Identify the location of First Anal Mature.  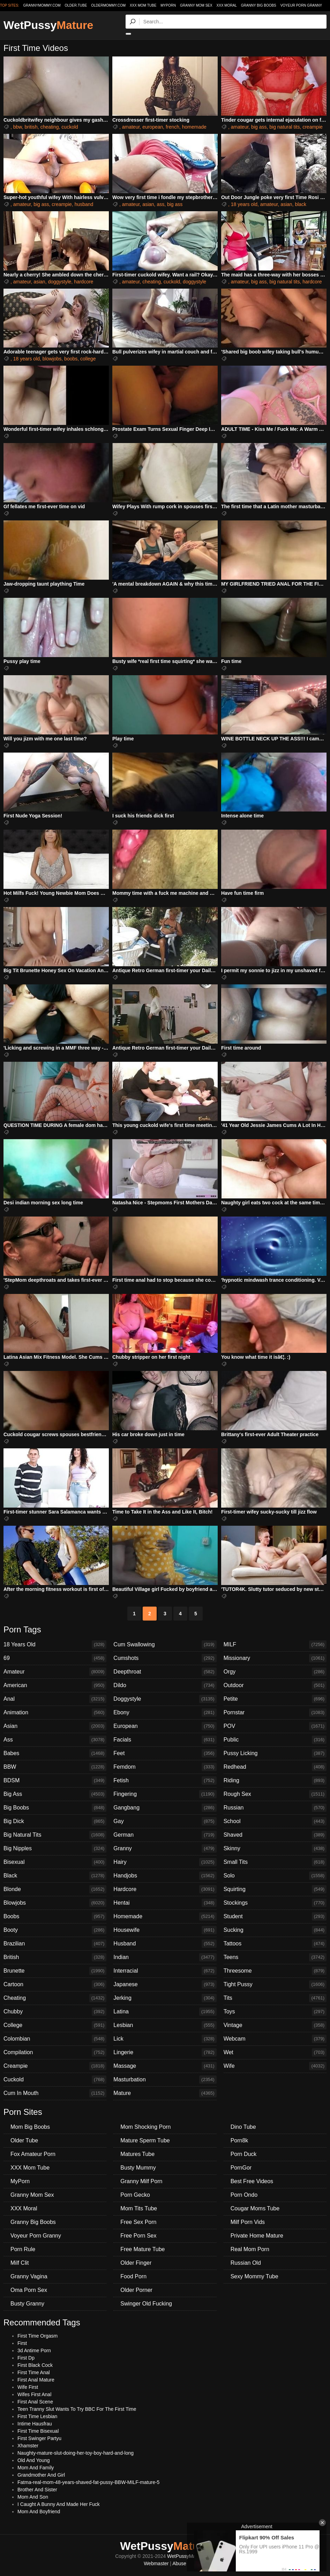
(35, 2380).